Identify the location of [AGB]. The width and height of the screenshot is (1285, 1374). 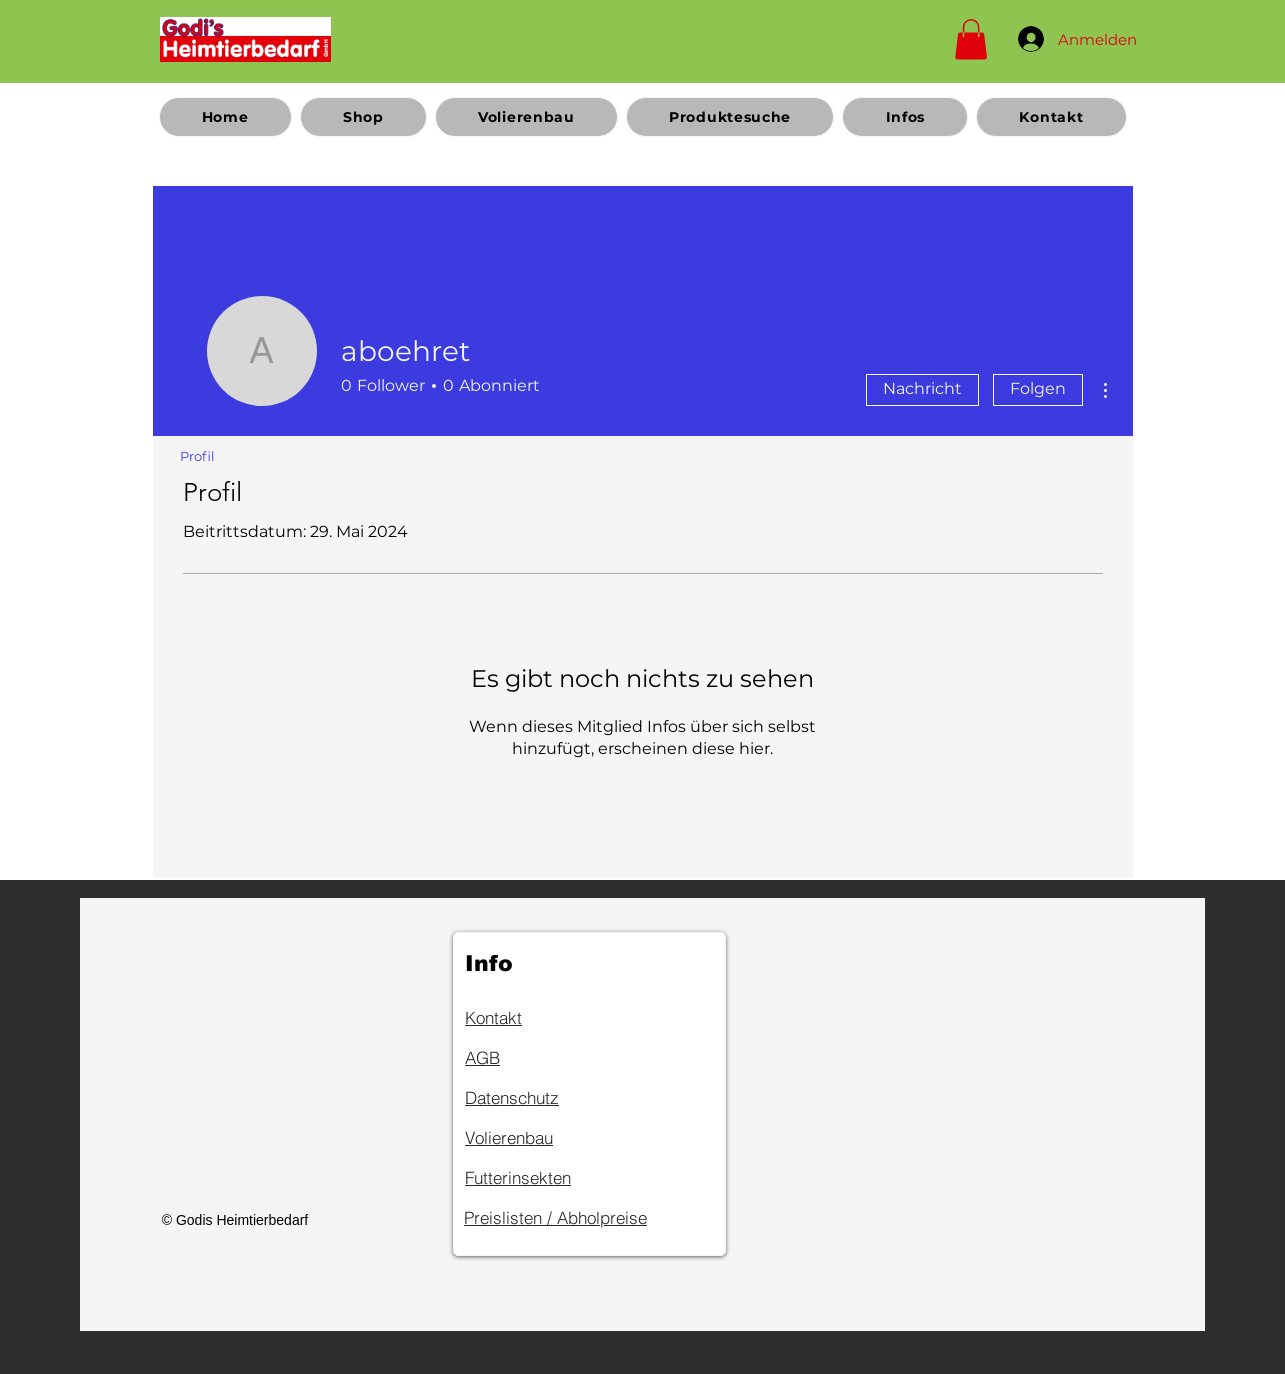
(536, 1057).